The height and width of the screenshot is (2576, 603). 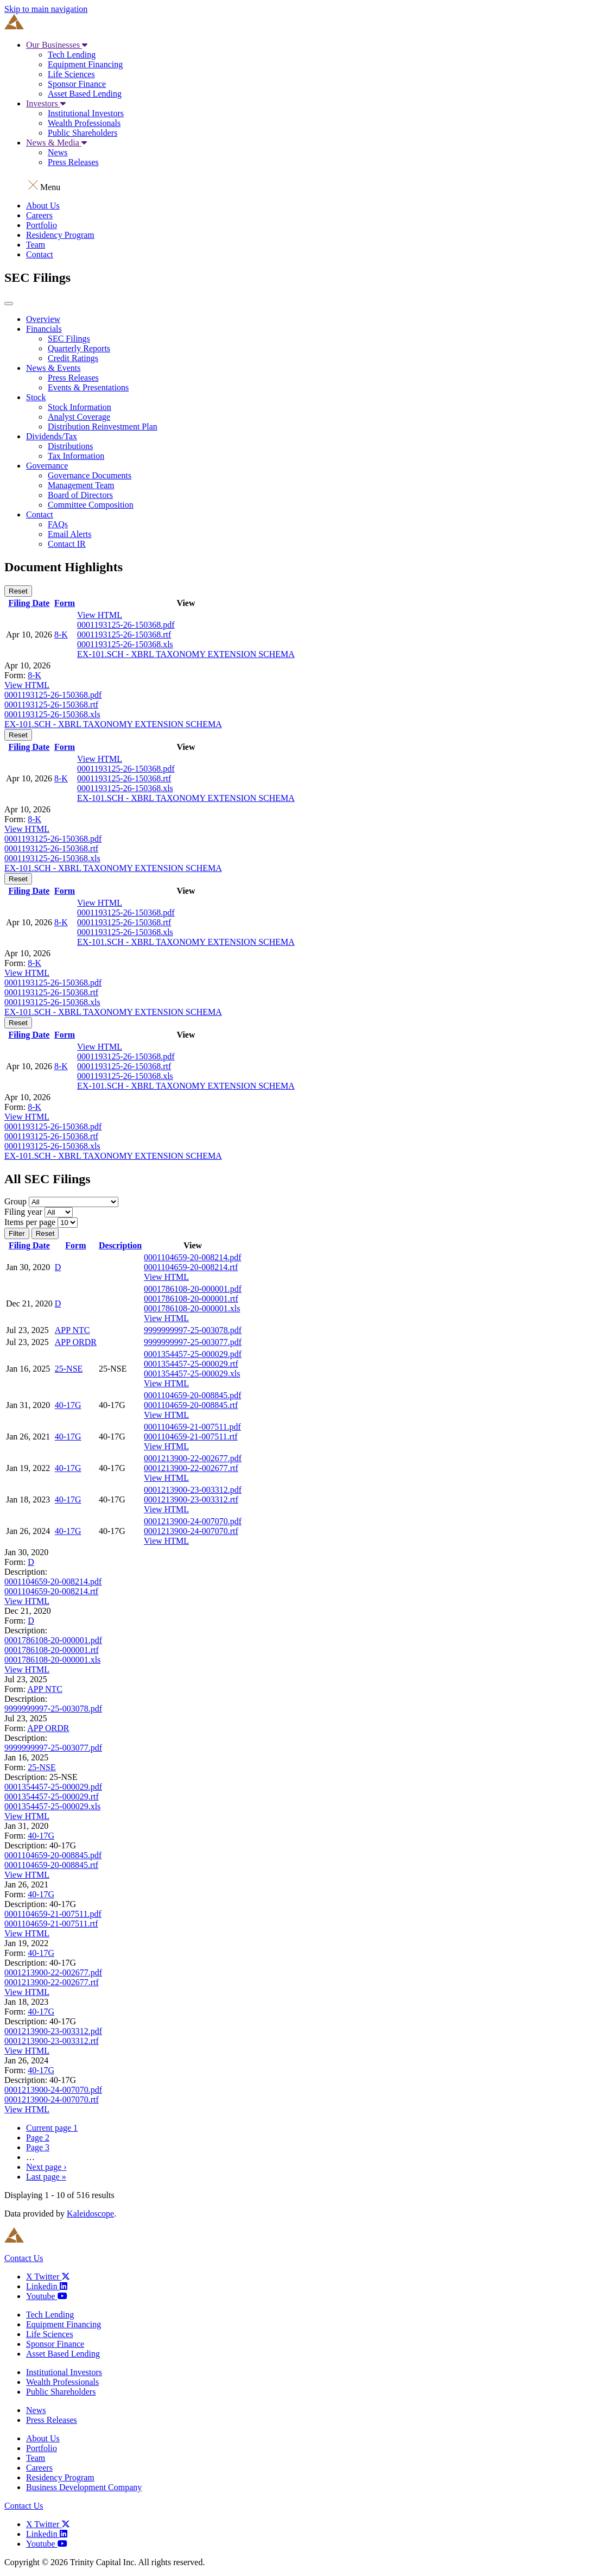 I want to click on [Youtube], so click(x=46, y=2296).